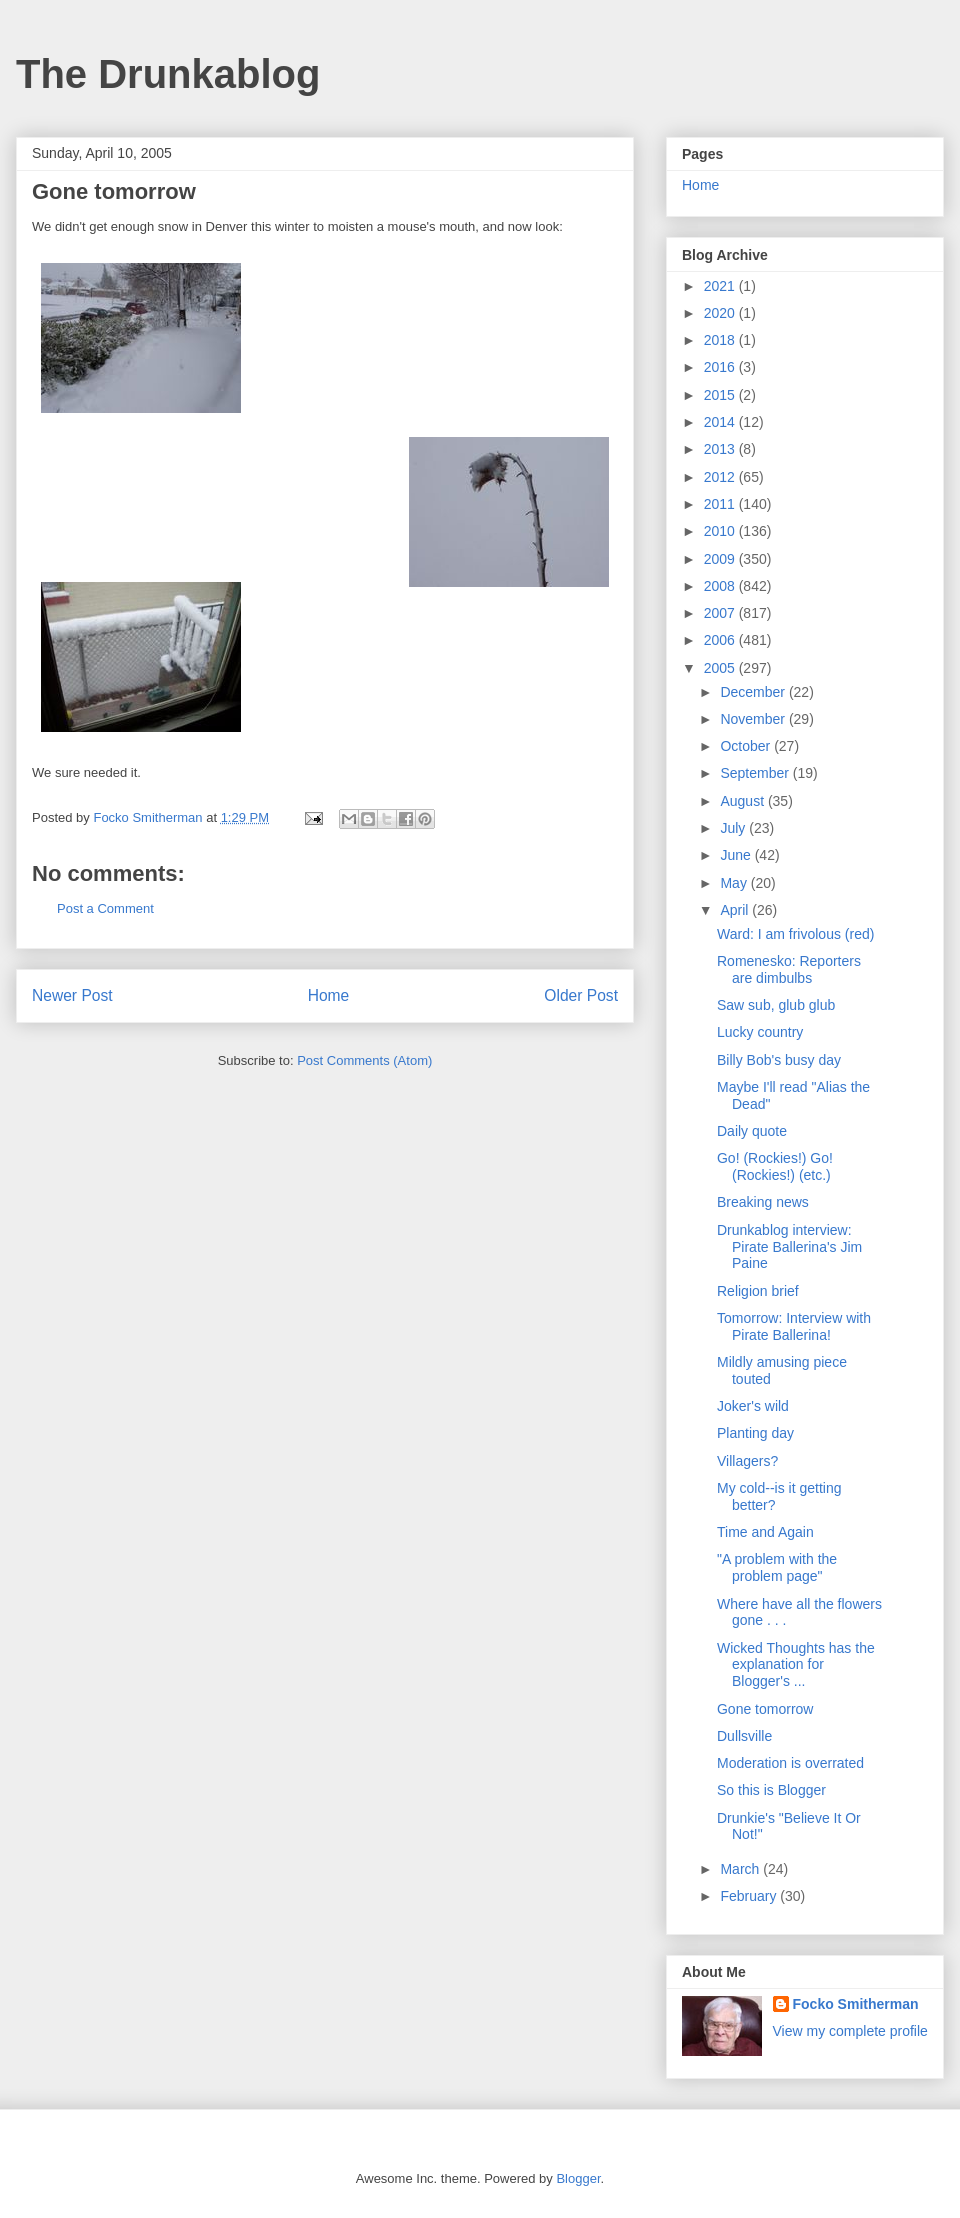 The height and width of the screenshot is (2218, 960). What do you see at coordinates (721, 367) in the screenshot?
I see `2016` at bounding box center [721, 367].